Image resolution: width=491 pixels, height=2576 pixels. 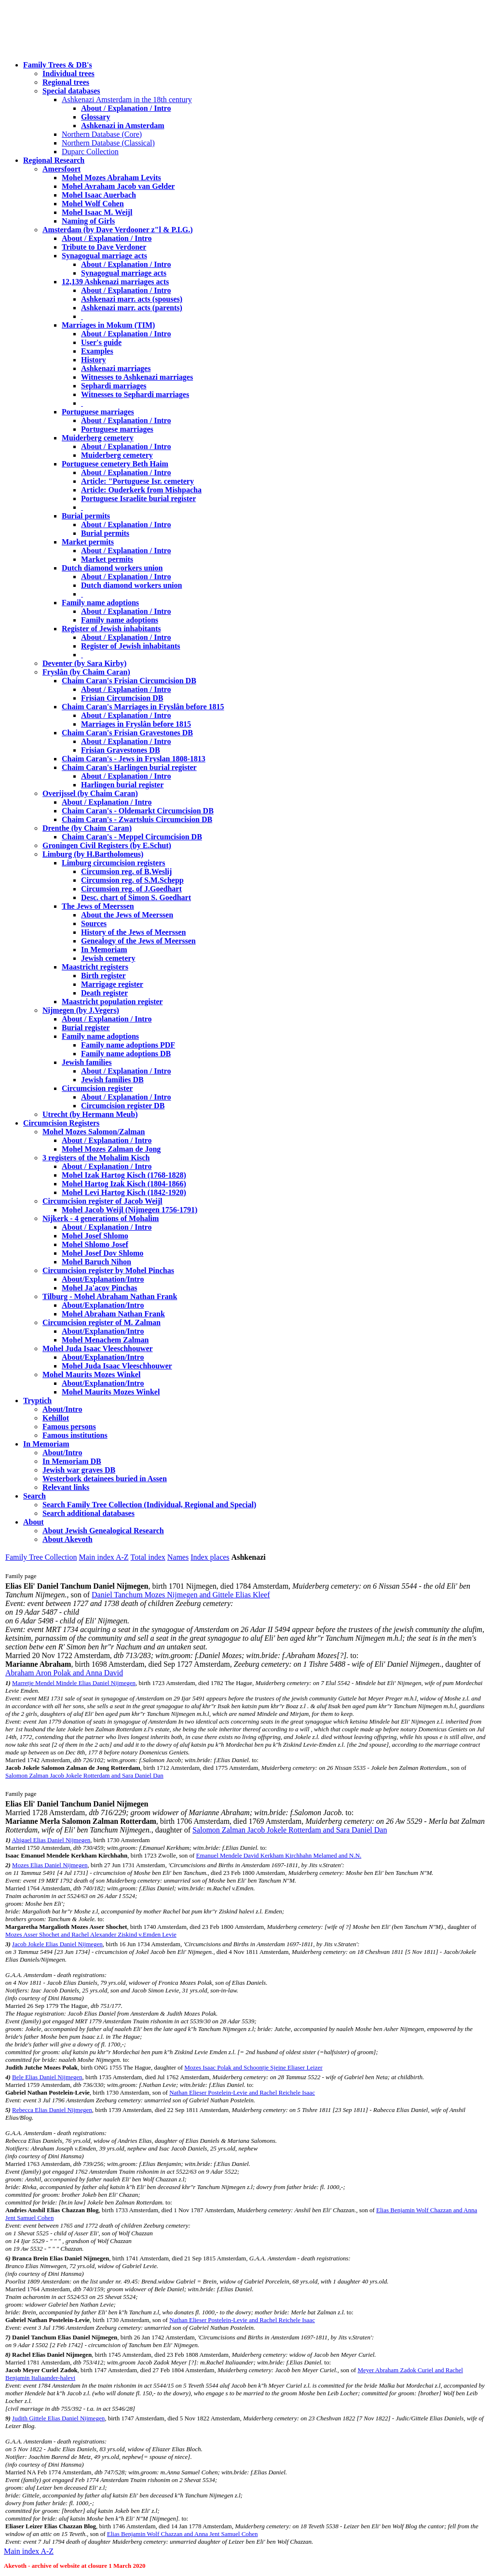 What do you see at coordinates (136, 724) in the screenshot?
I see `Marriages in Fryslân before 1815` at bounding box center [136, 724].